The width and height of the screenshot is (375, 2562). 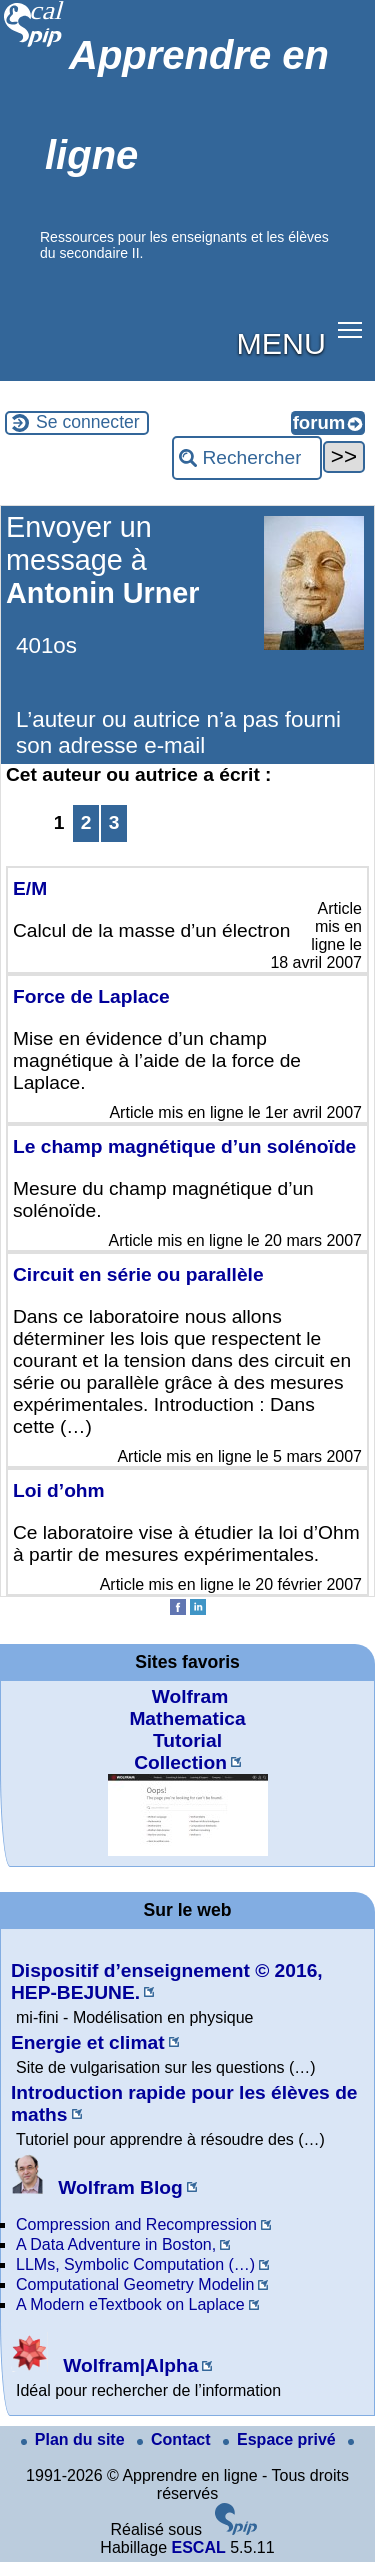 I want to click on A Data Adventure in Boston,, so click(x=116, y=2244).